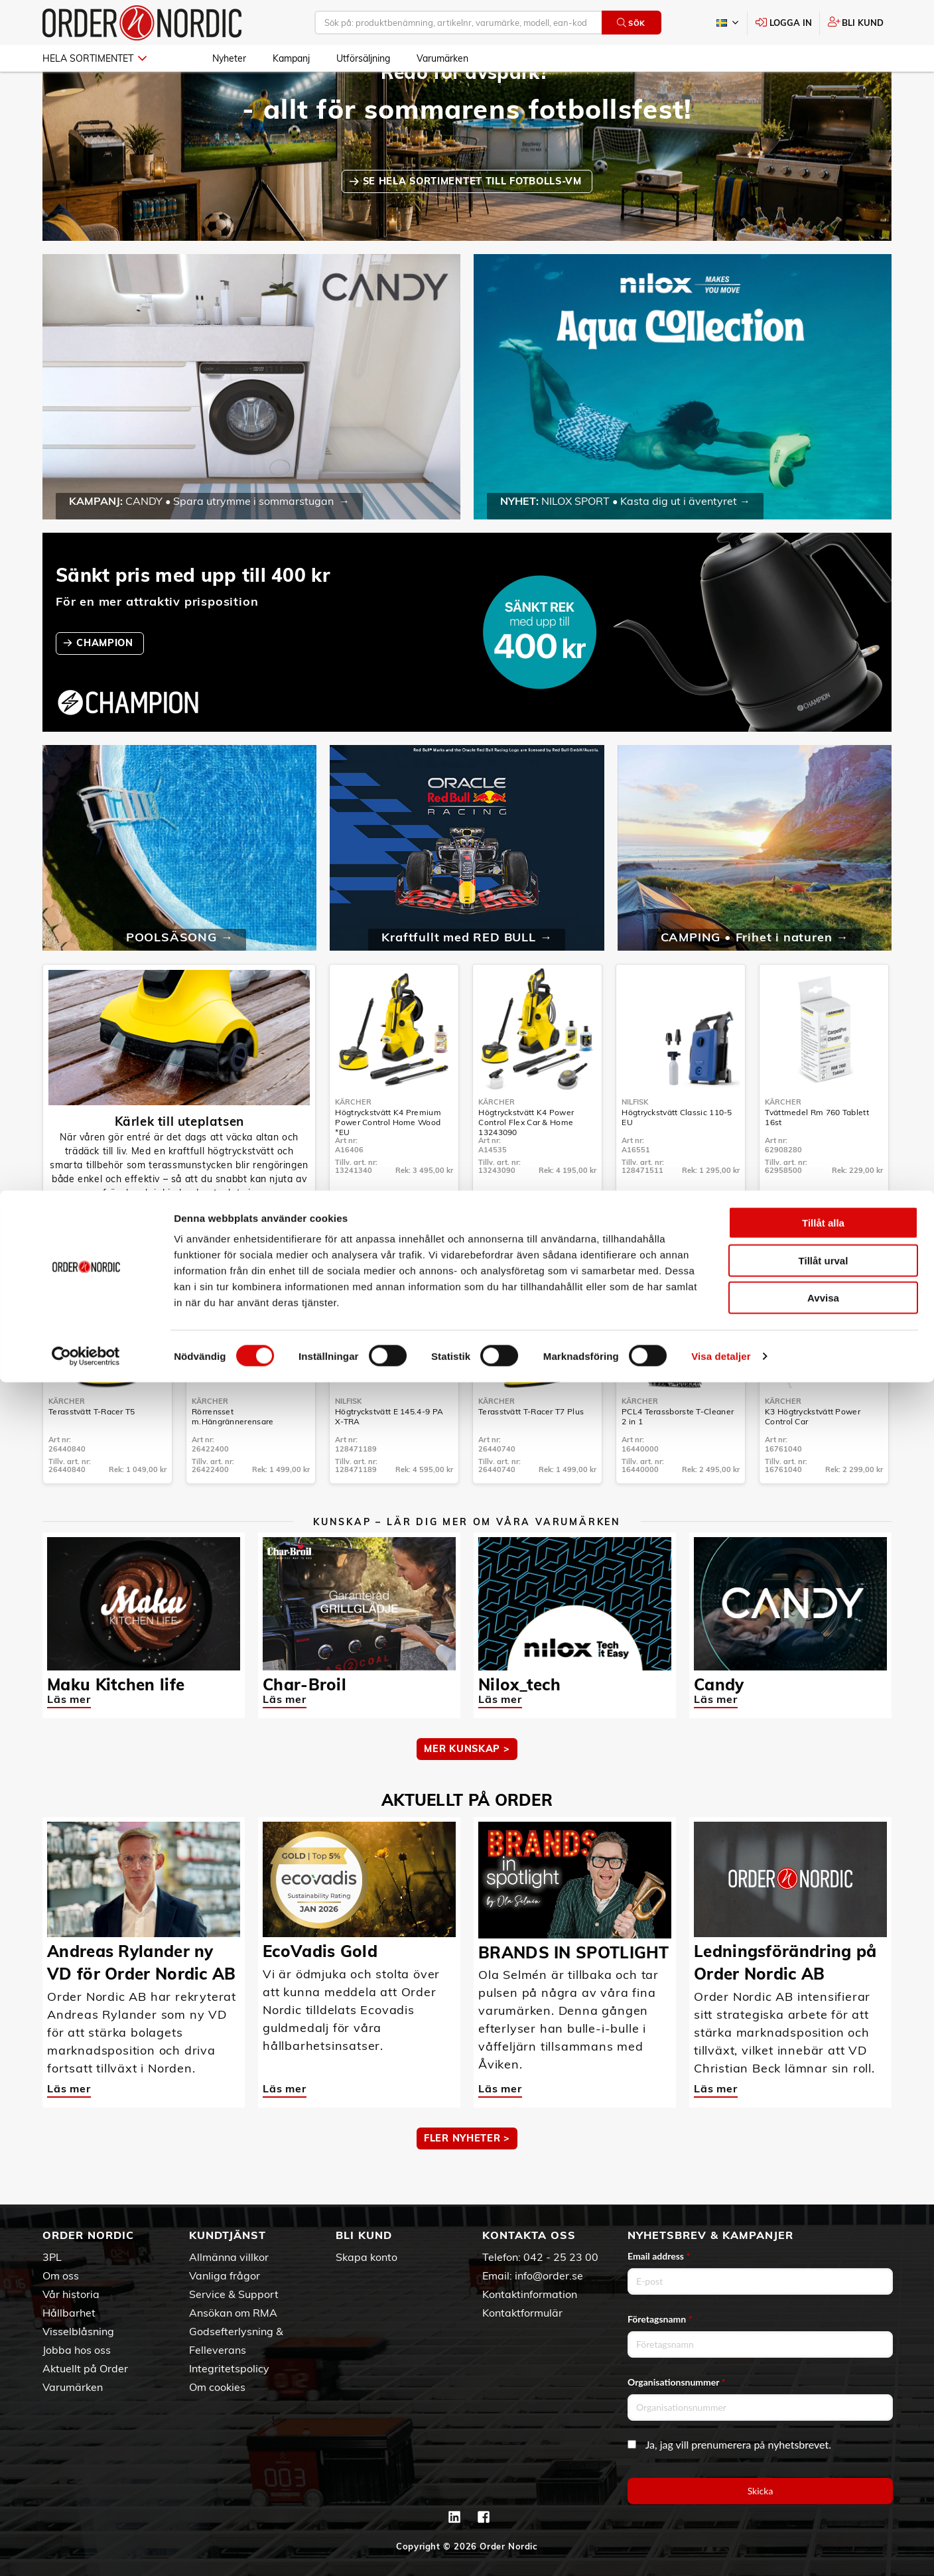 The image size is (934, 2576). I want to click on Högtryckstvätt Classic 110-5 EU, so click(677, 1156).